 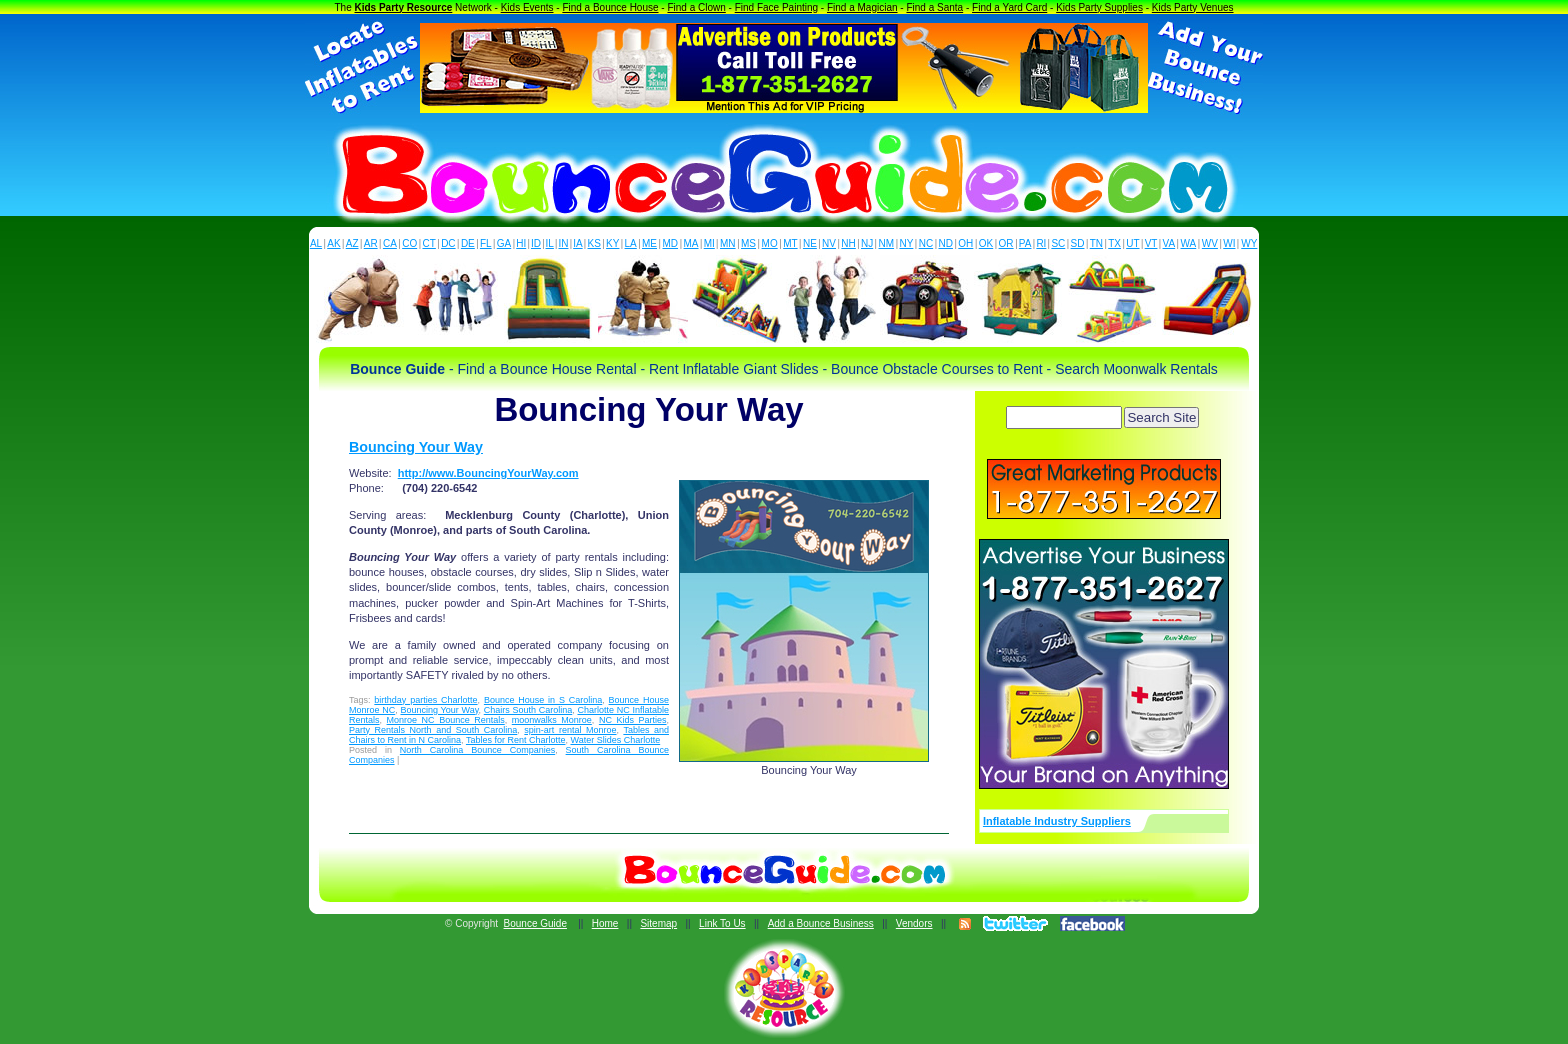 What do you see at coordinates (570, 730) in the screenshot?
I see `spin-art rental Monroe` at bounding box center [570, 730].